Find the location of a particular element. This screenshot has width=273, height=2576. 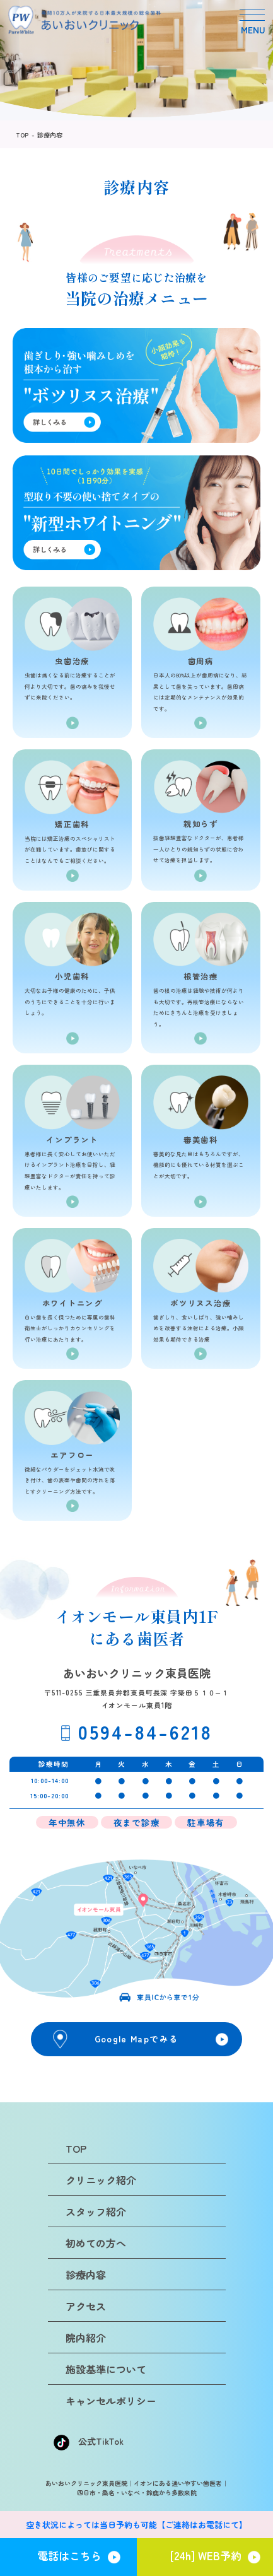

公式TikTok is located at coordinates (89, 2441).